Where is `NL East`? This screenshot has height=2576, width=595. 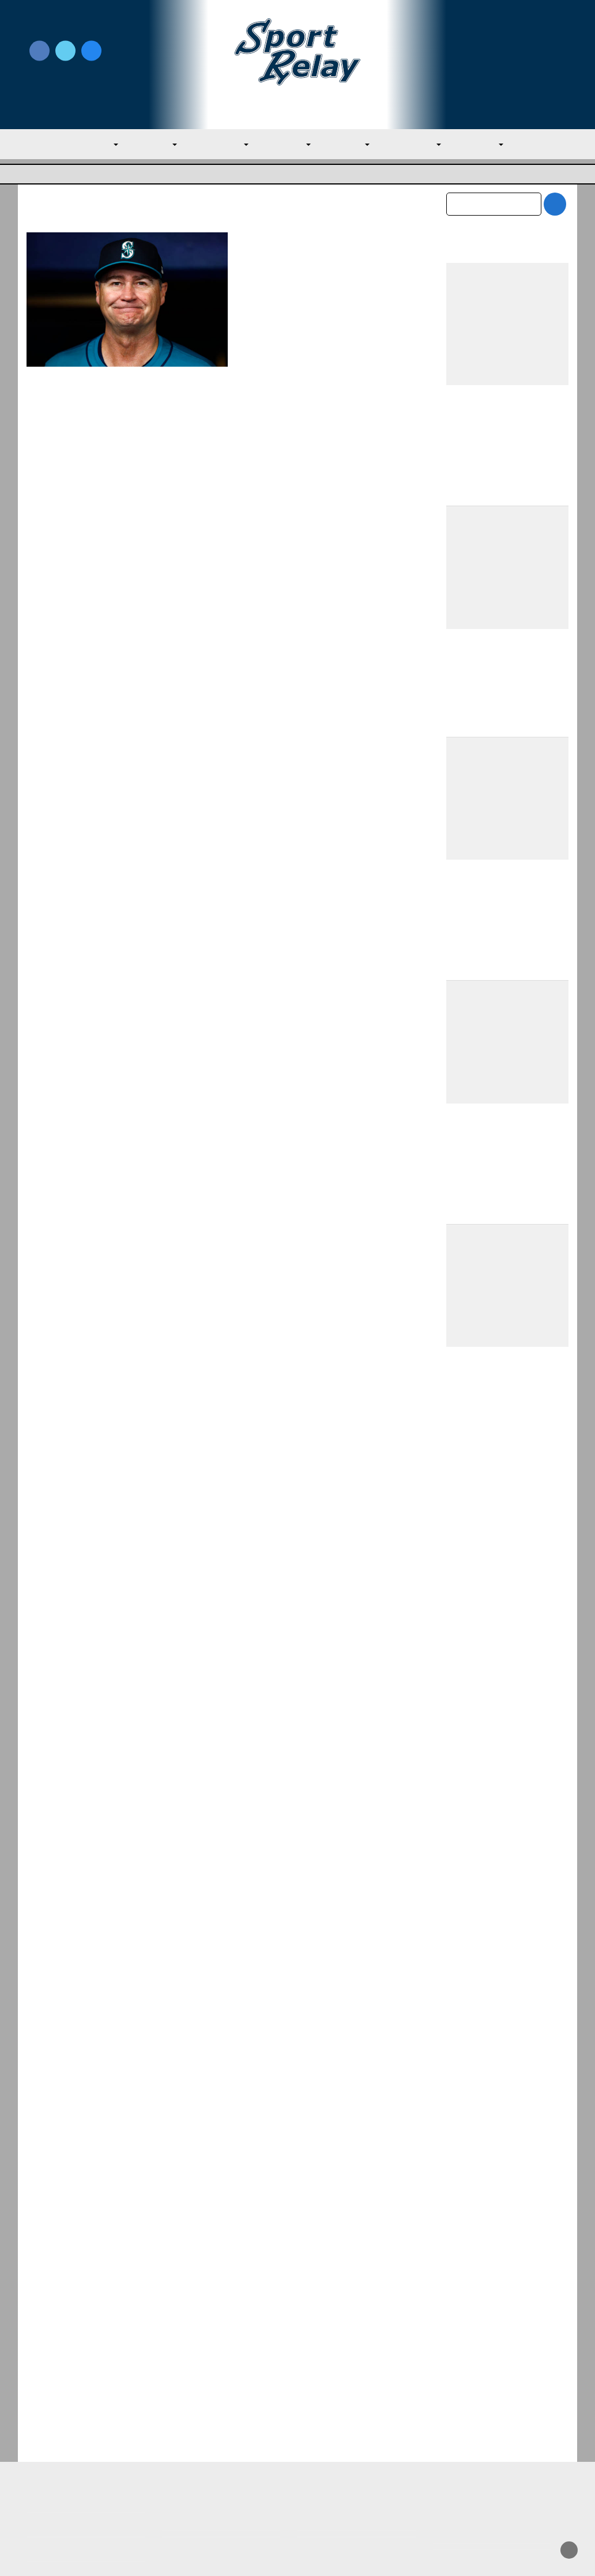
NL East is located at coordinates (350, 144).